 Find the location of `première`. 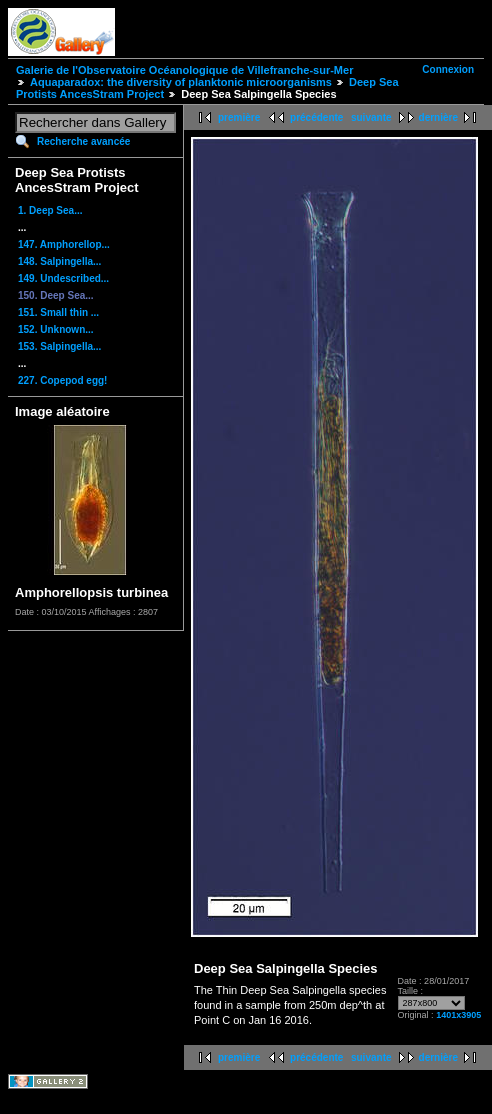

première is located at coordinates (239, 117).